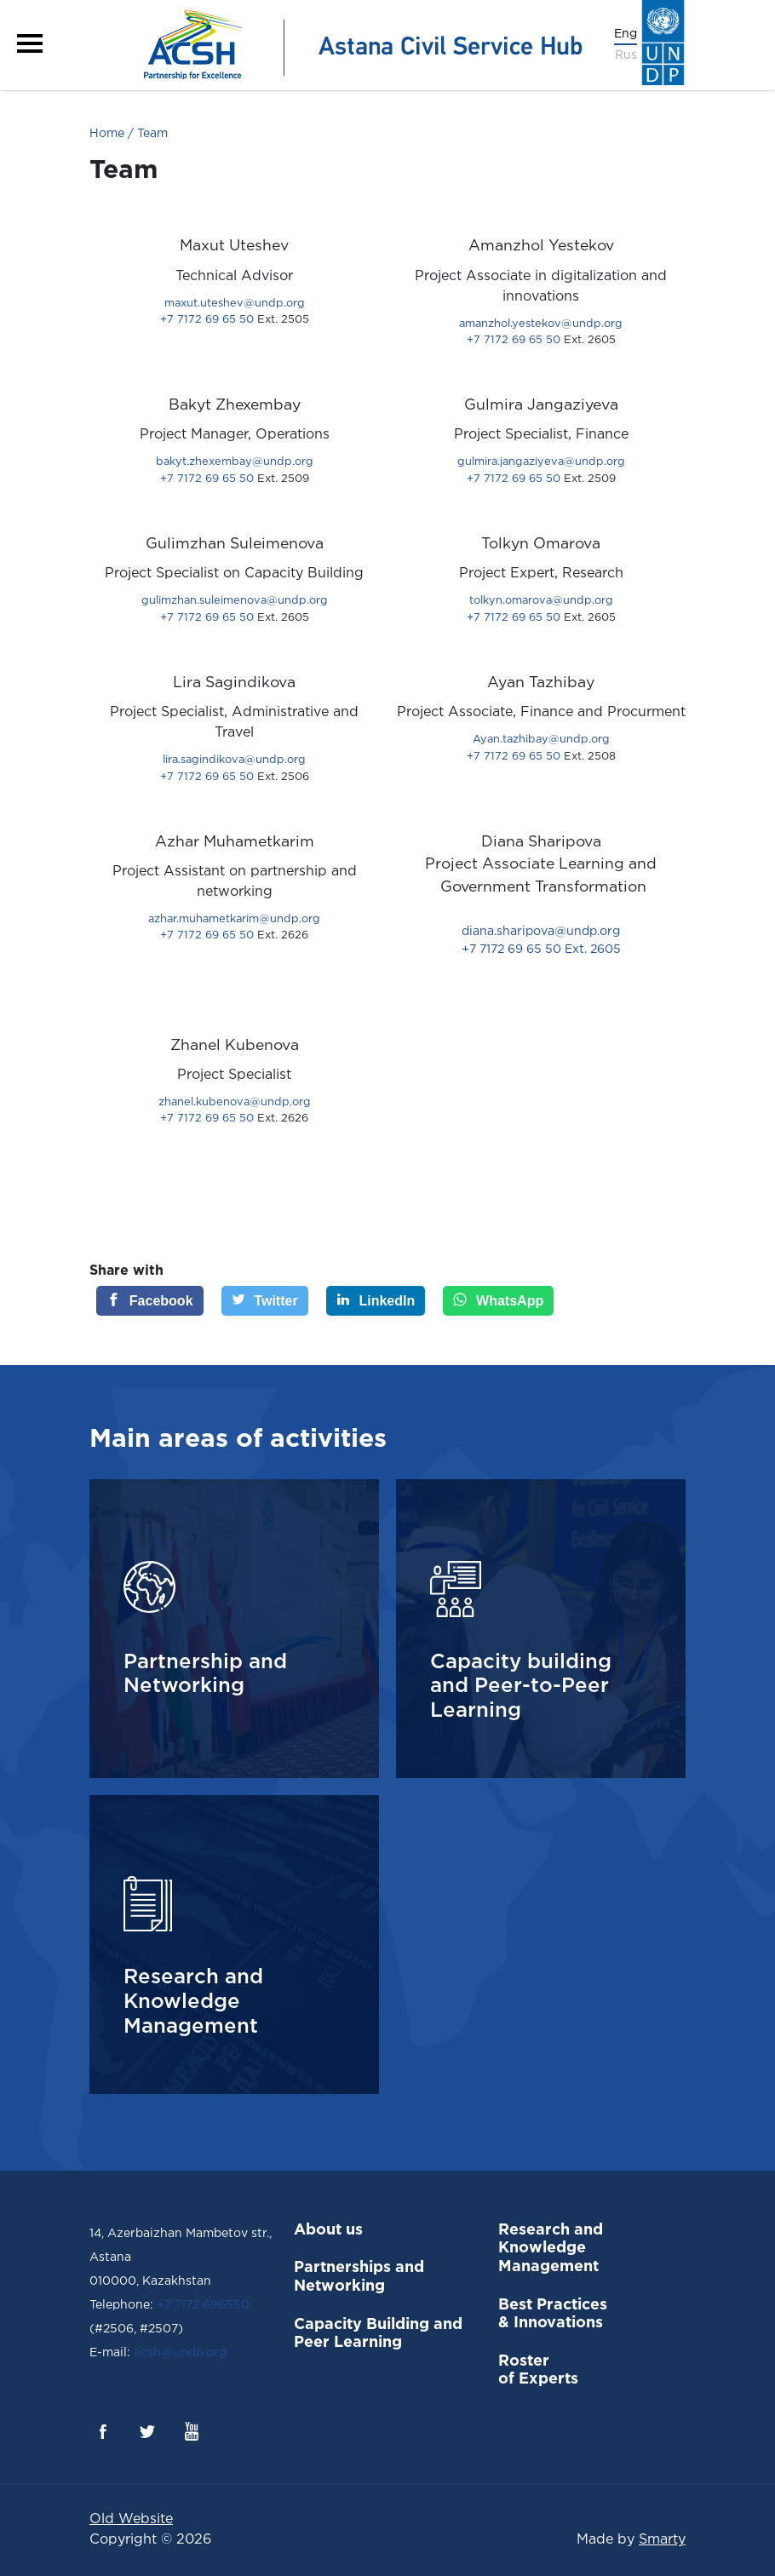 The width and height of the screenshot is (775, 2576). I want to click on Home, so click(106, 134).